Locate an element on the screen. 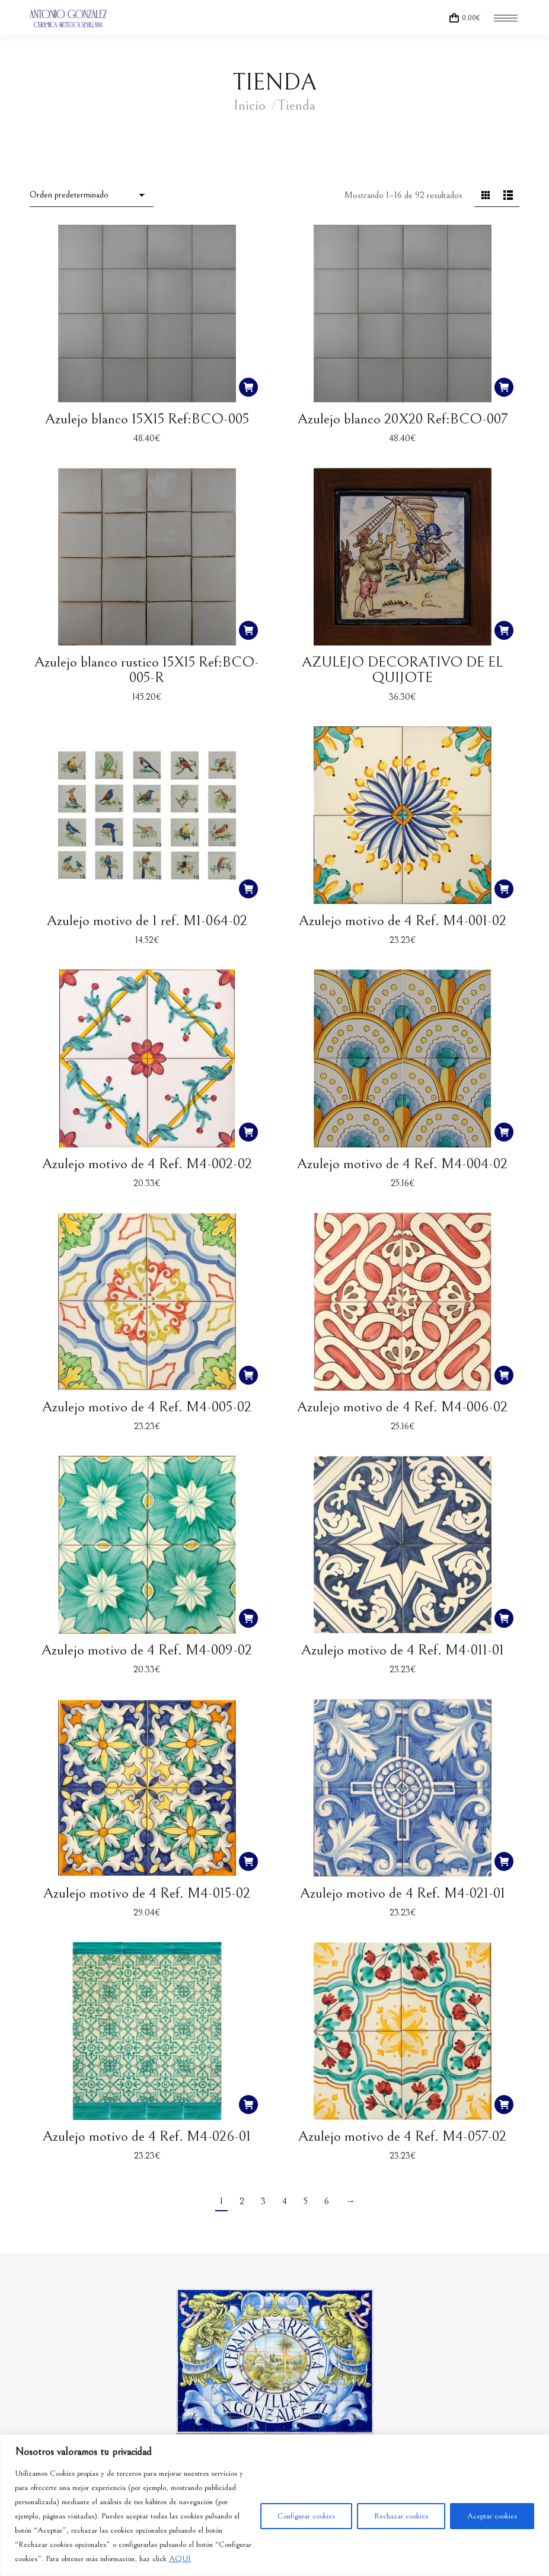 The width and height of the screenshot is (549, 2576). Azulejo motivo de 4 Ref. M4-015-02 is located at coordinates (146, 1893).